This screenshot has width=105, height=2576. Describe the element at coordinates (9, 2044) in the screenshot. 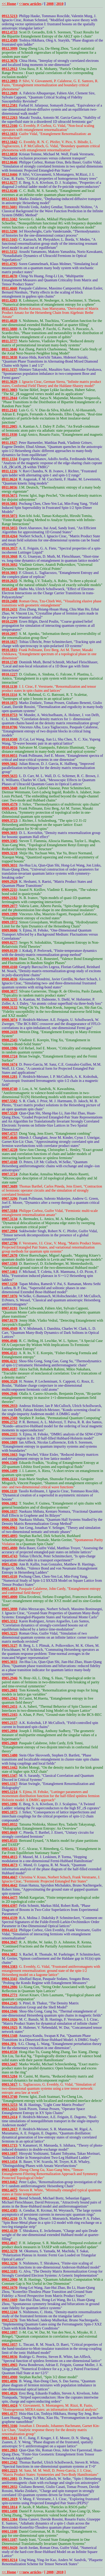

I see `0904.JPA` at that location.